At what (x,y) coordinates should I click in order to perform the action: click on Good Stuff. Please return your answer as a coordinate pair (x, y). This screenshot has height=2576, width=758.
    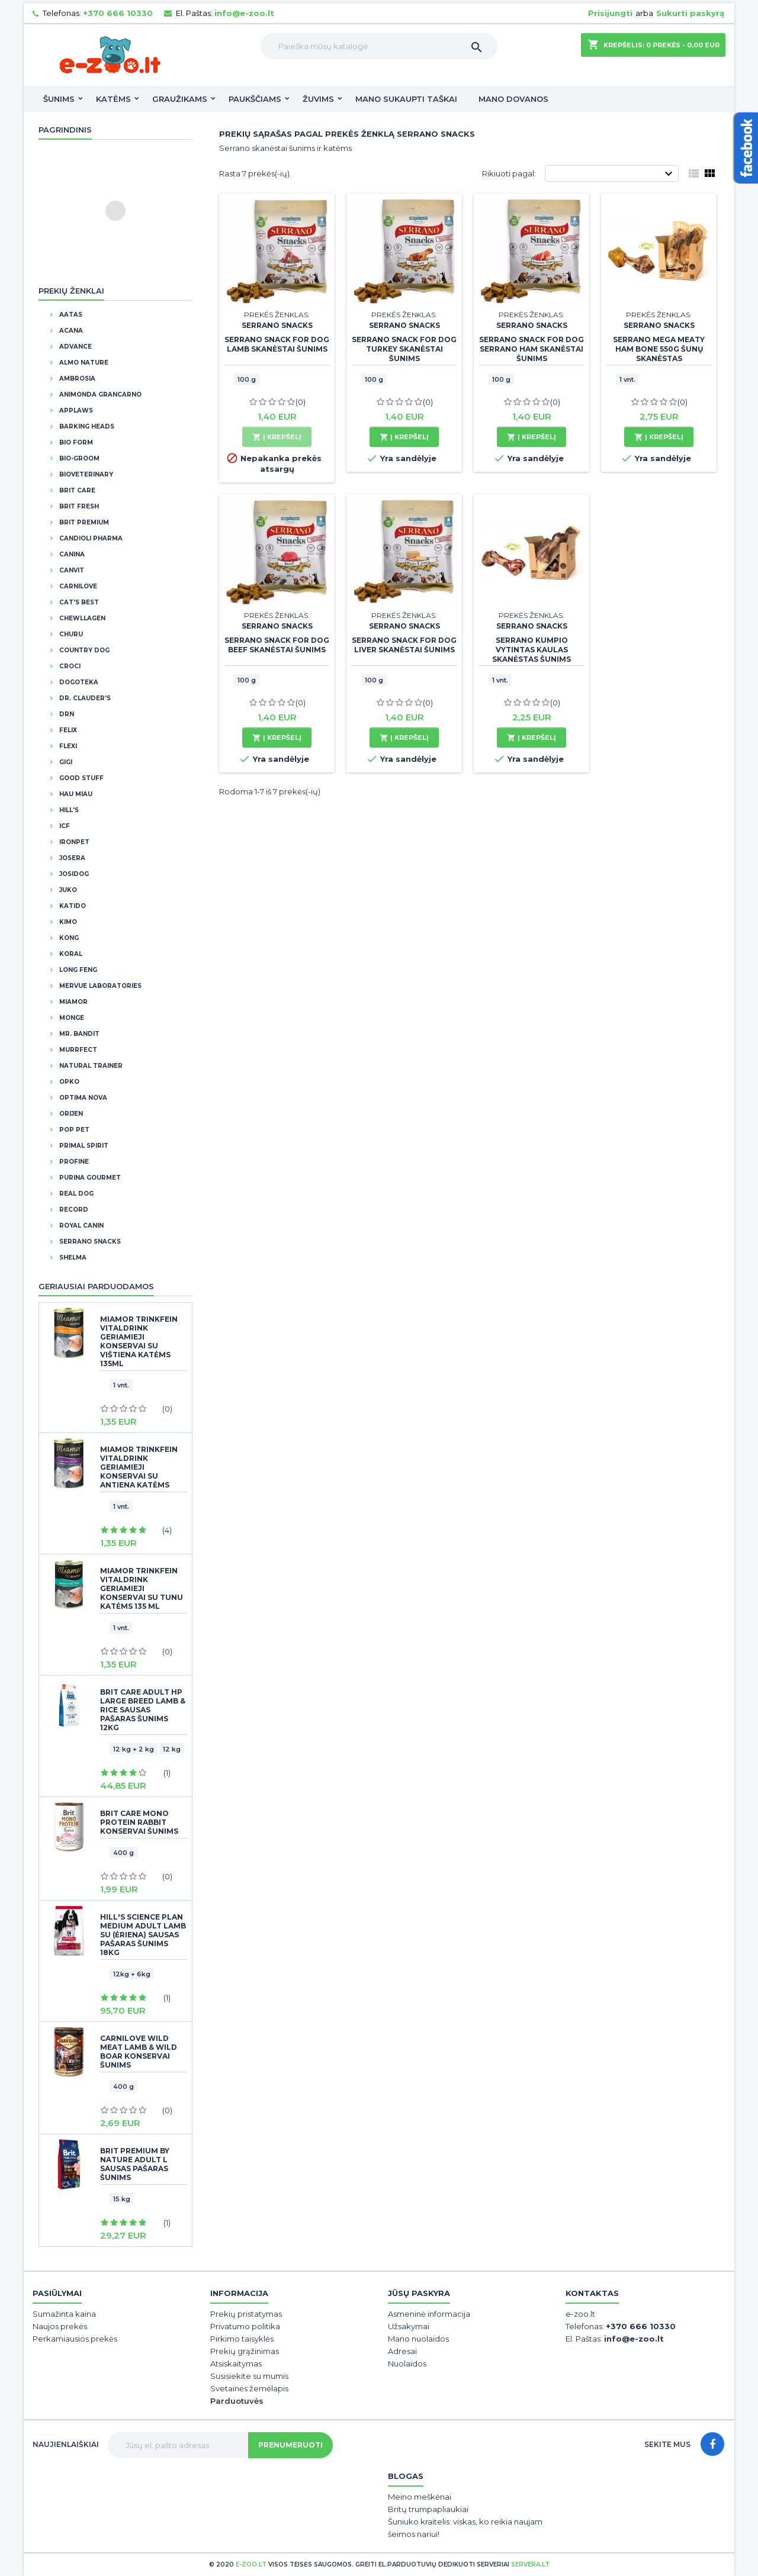
    Looking at the image, I should click on (80, 778).